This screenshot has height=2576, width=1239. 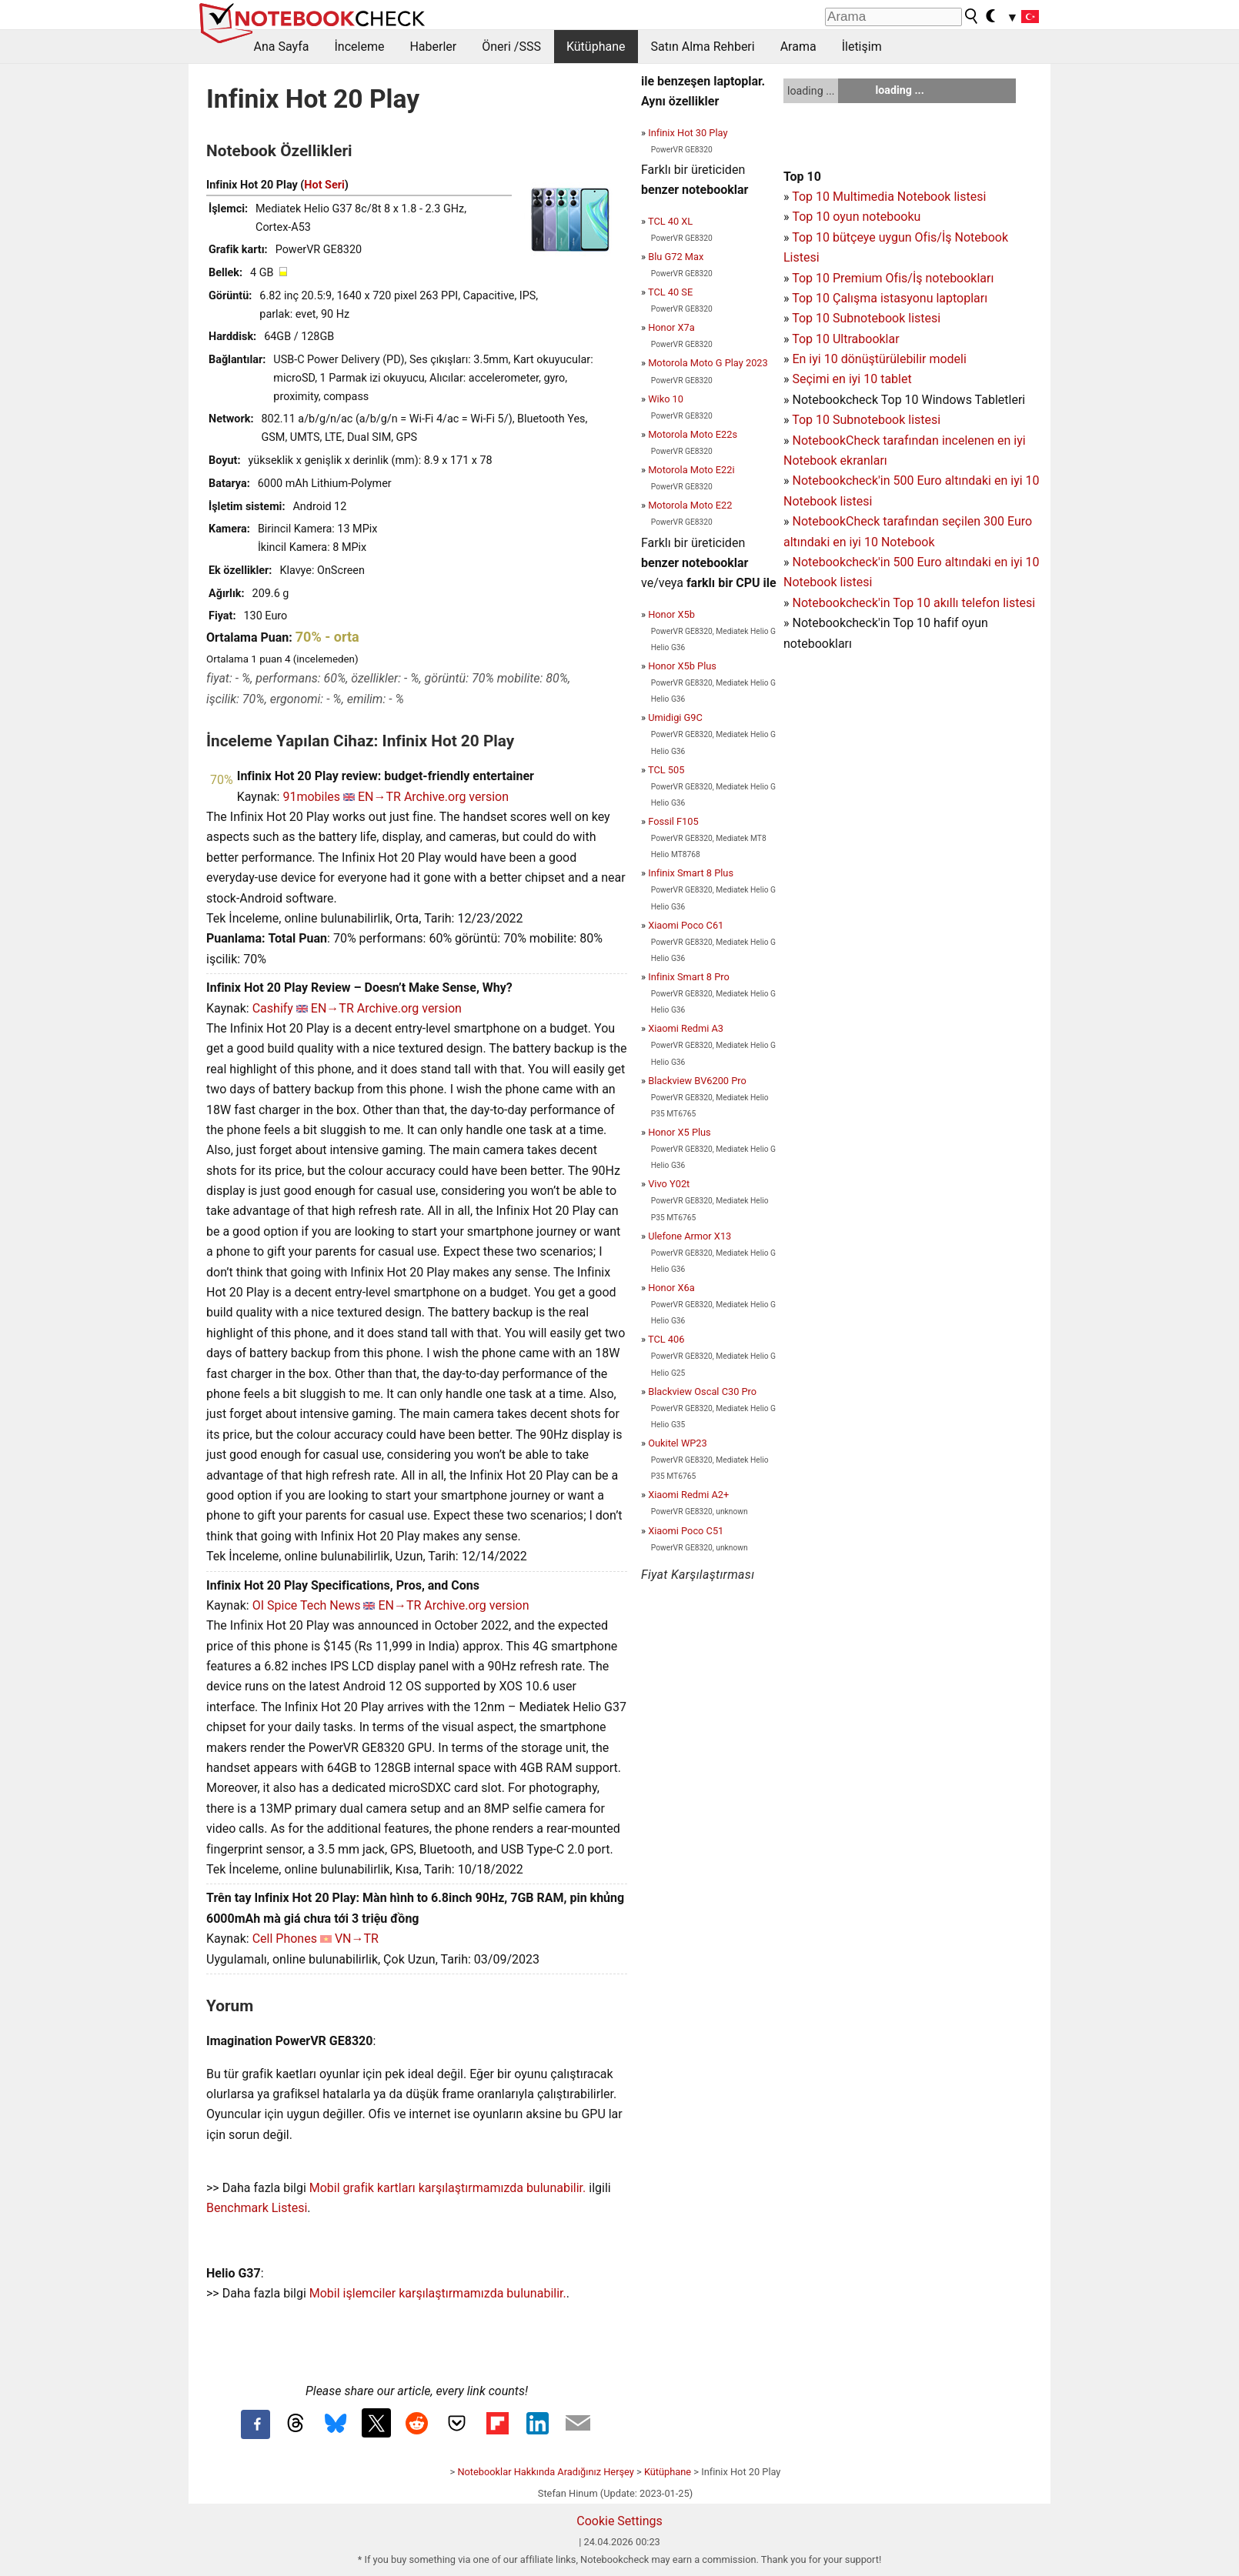 I want to click on Fossil F105, so click(x=673, y=821).